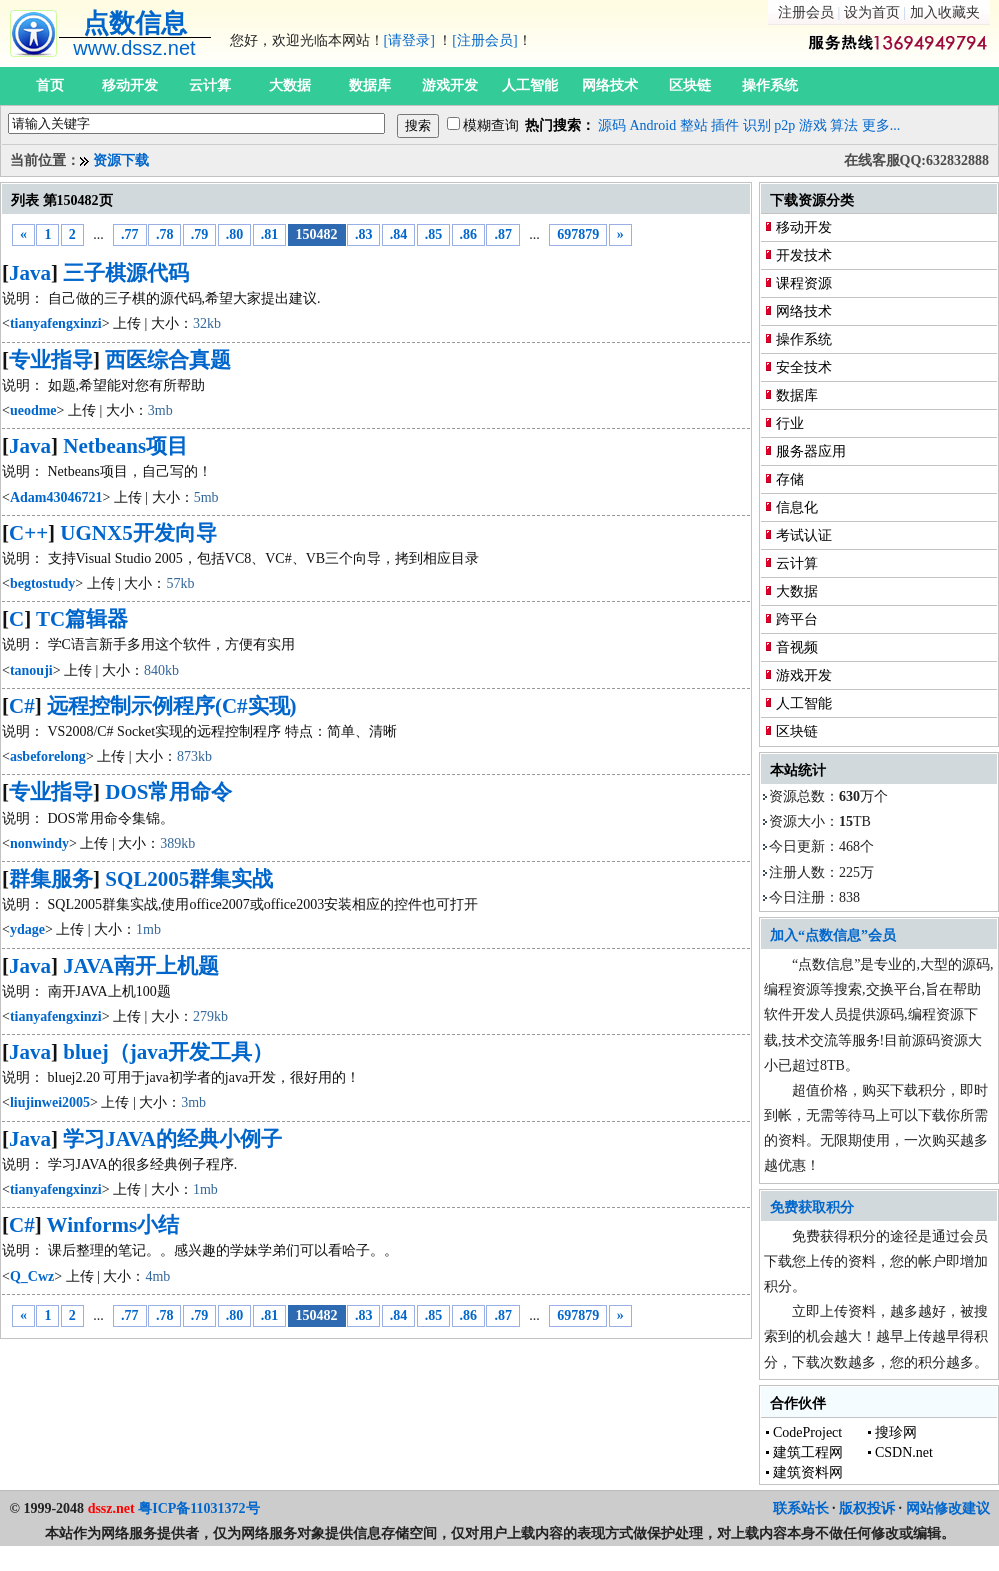 Image resolution: width=999 pixels, height=1571 pixels. Describe the element at coordinates (896, 1432) in the screenshot. I see `搜珍网` at that location.